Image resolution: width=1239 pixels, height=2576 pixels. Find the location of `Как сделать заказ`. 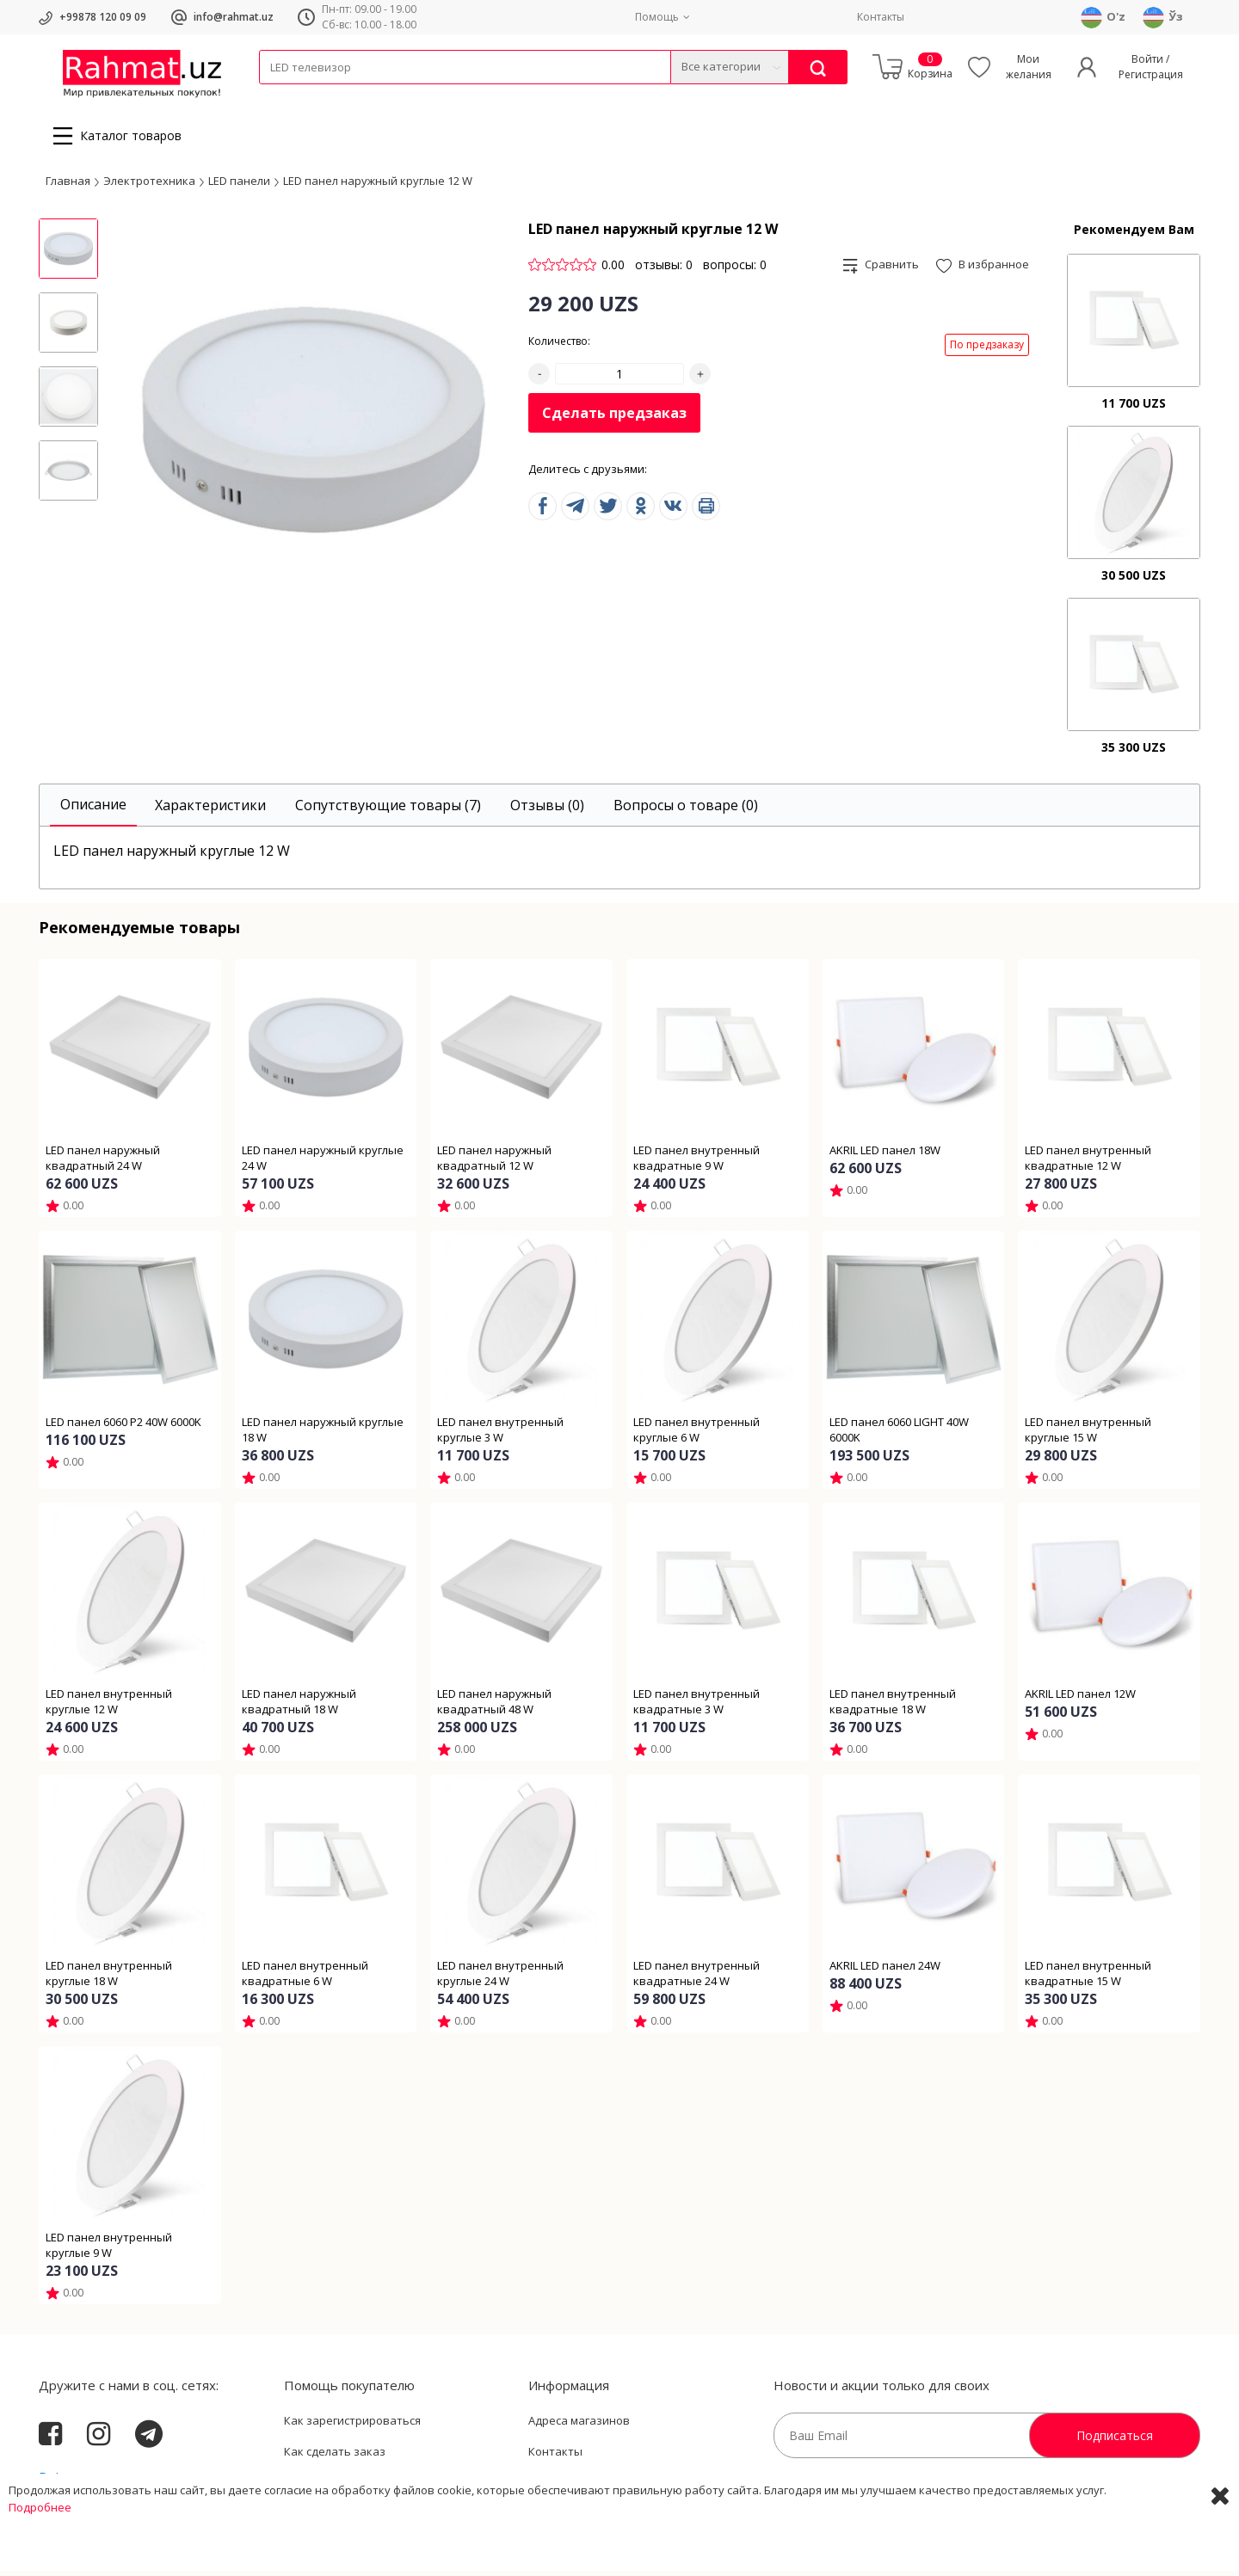

Как сделать заказ is located at coordinates (334, 2456).